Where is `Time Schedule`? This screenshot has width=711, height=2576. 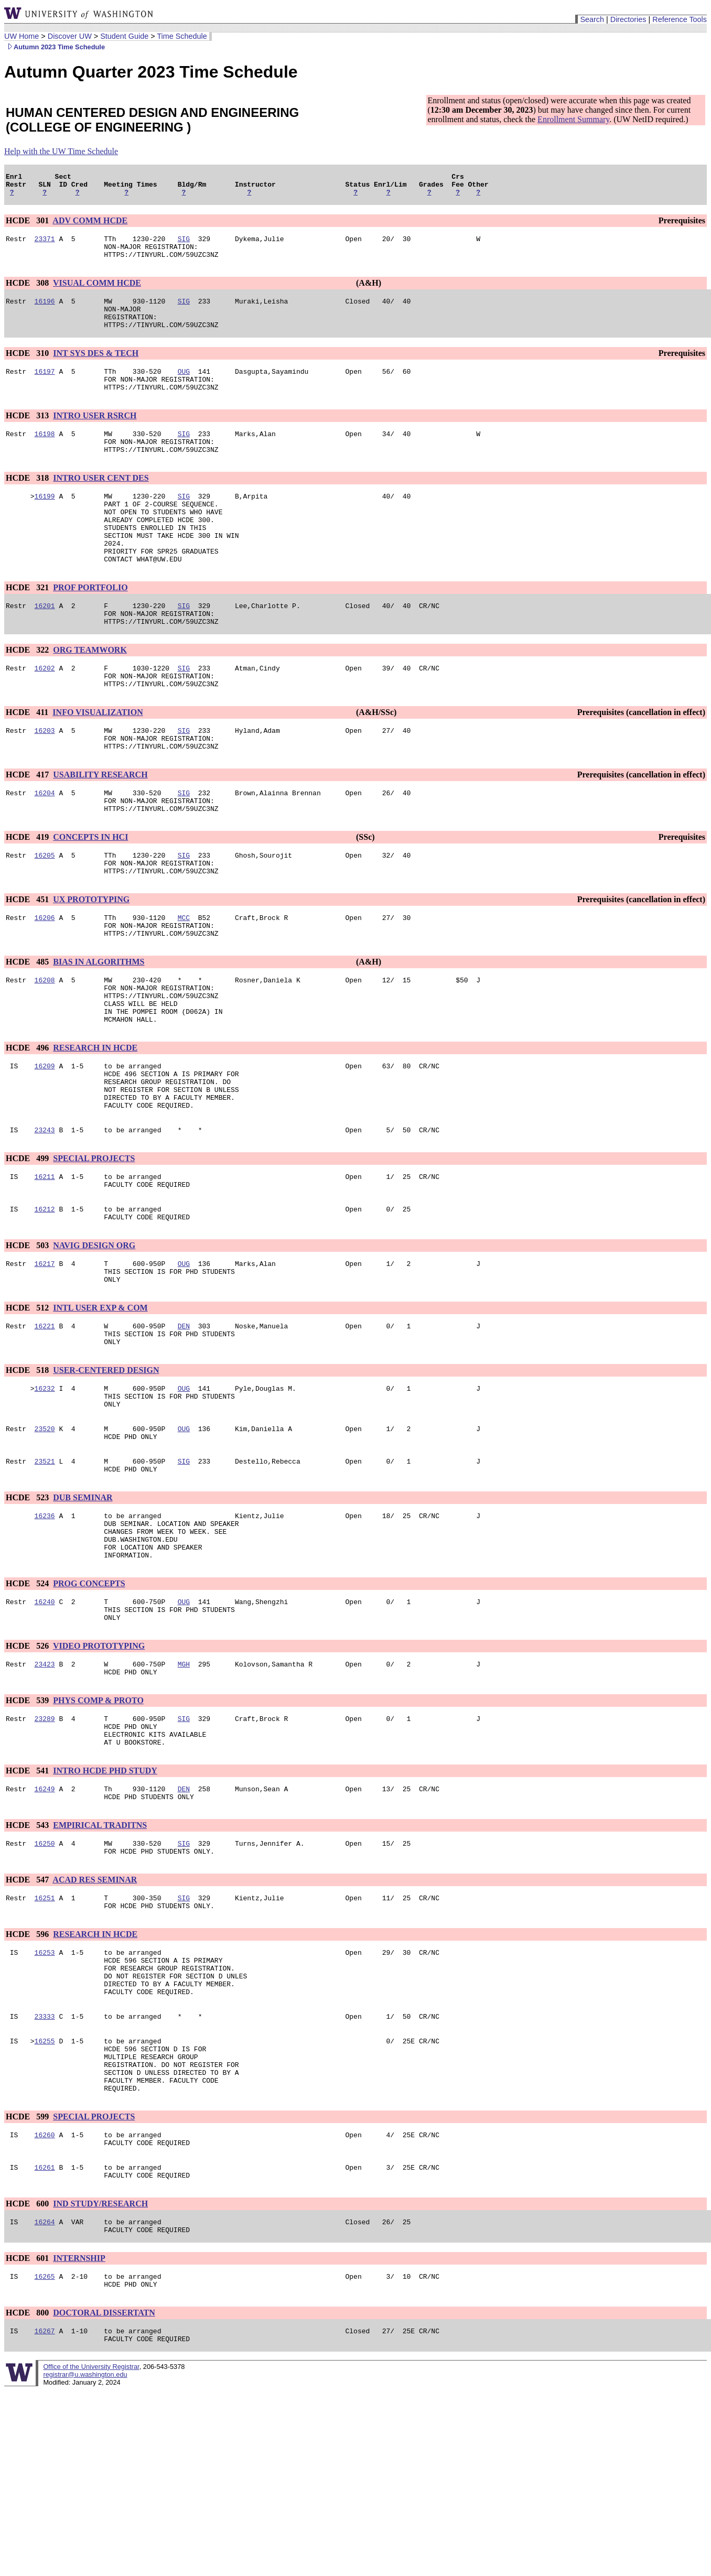 Time Schedule is located at coordinates (182, 36).